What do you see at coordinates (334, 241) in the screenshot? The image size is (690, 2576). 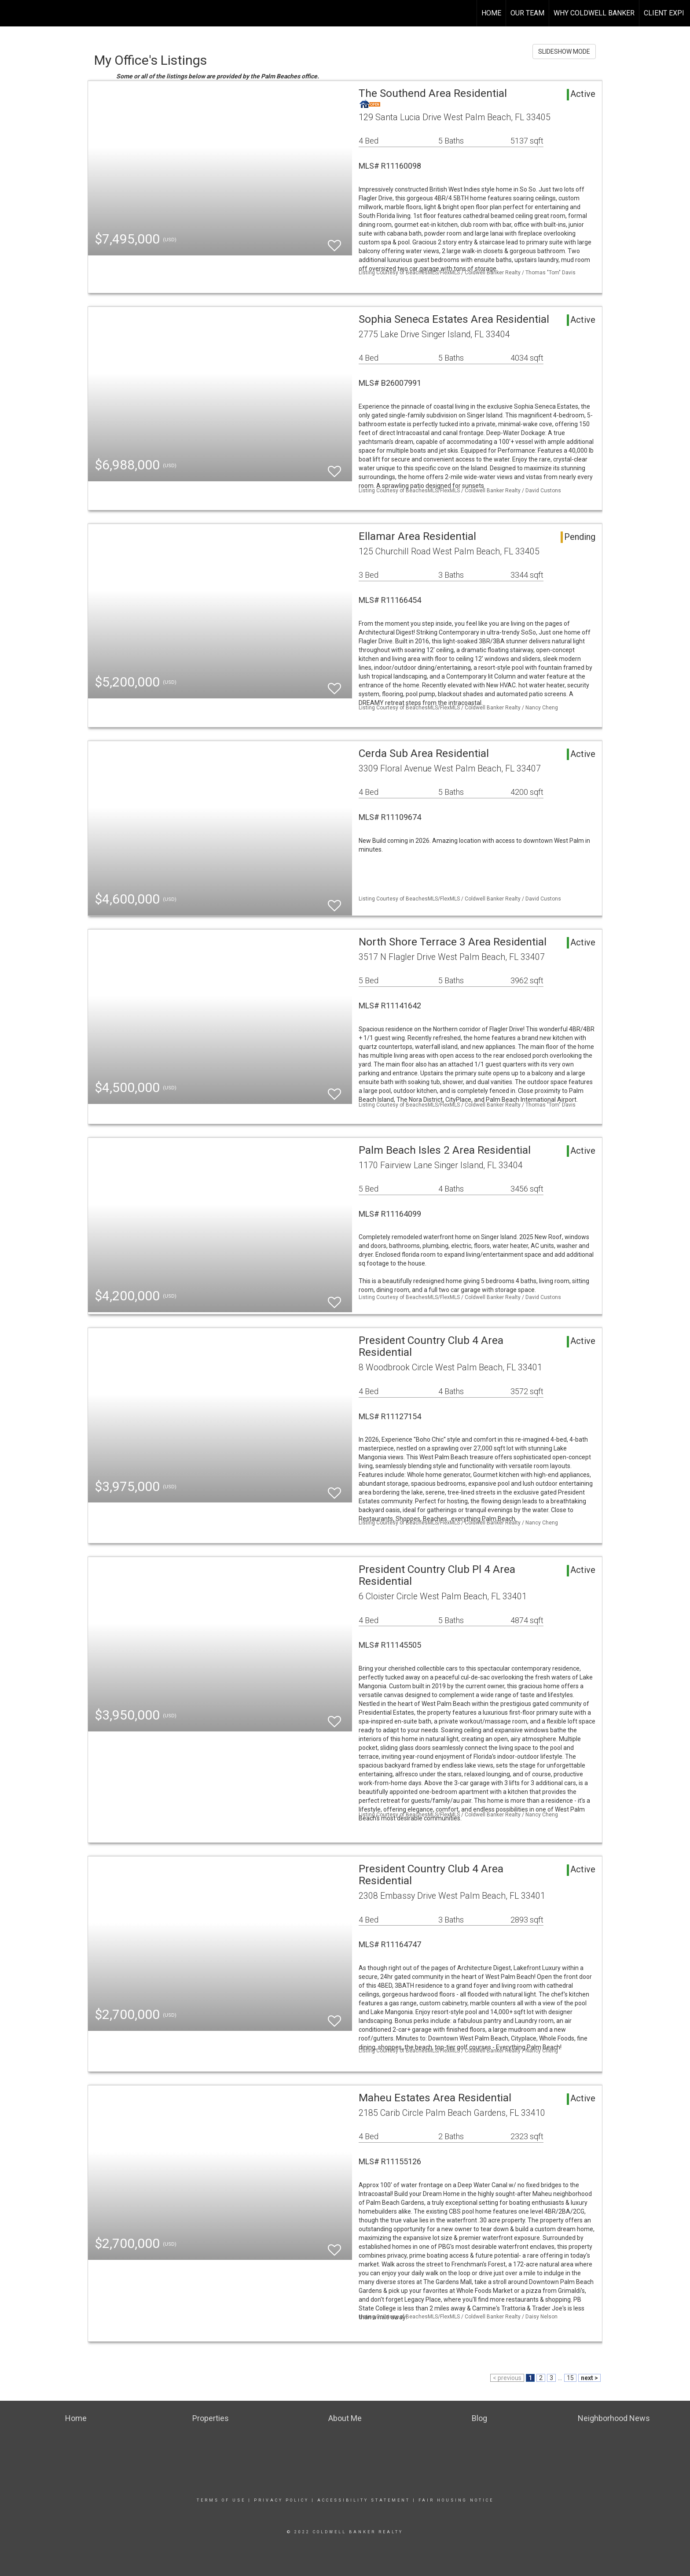 I see `[switch]` at bounding box center [334, 241].